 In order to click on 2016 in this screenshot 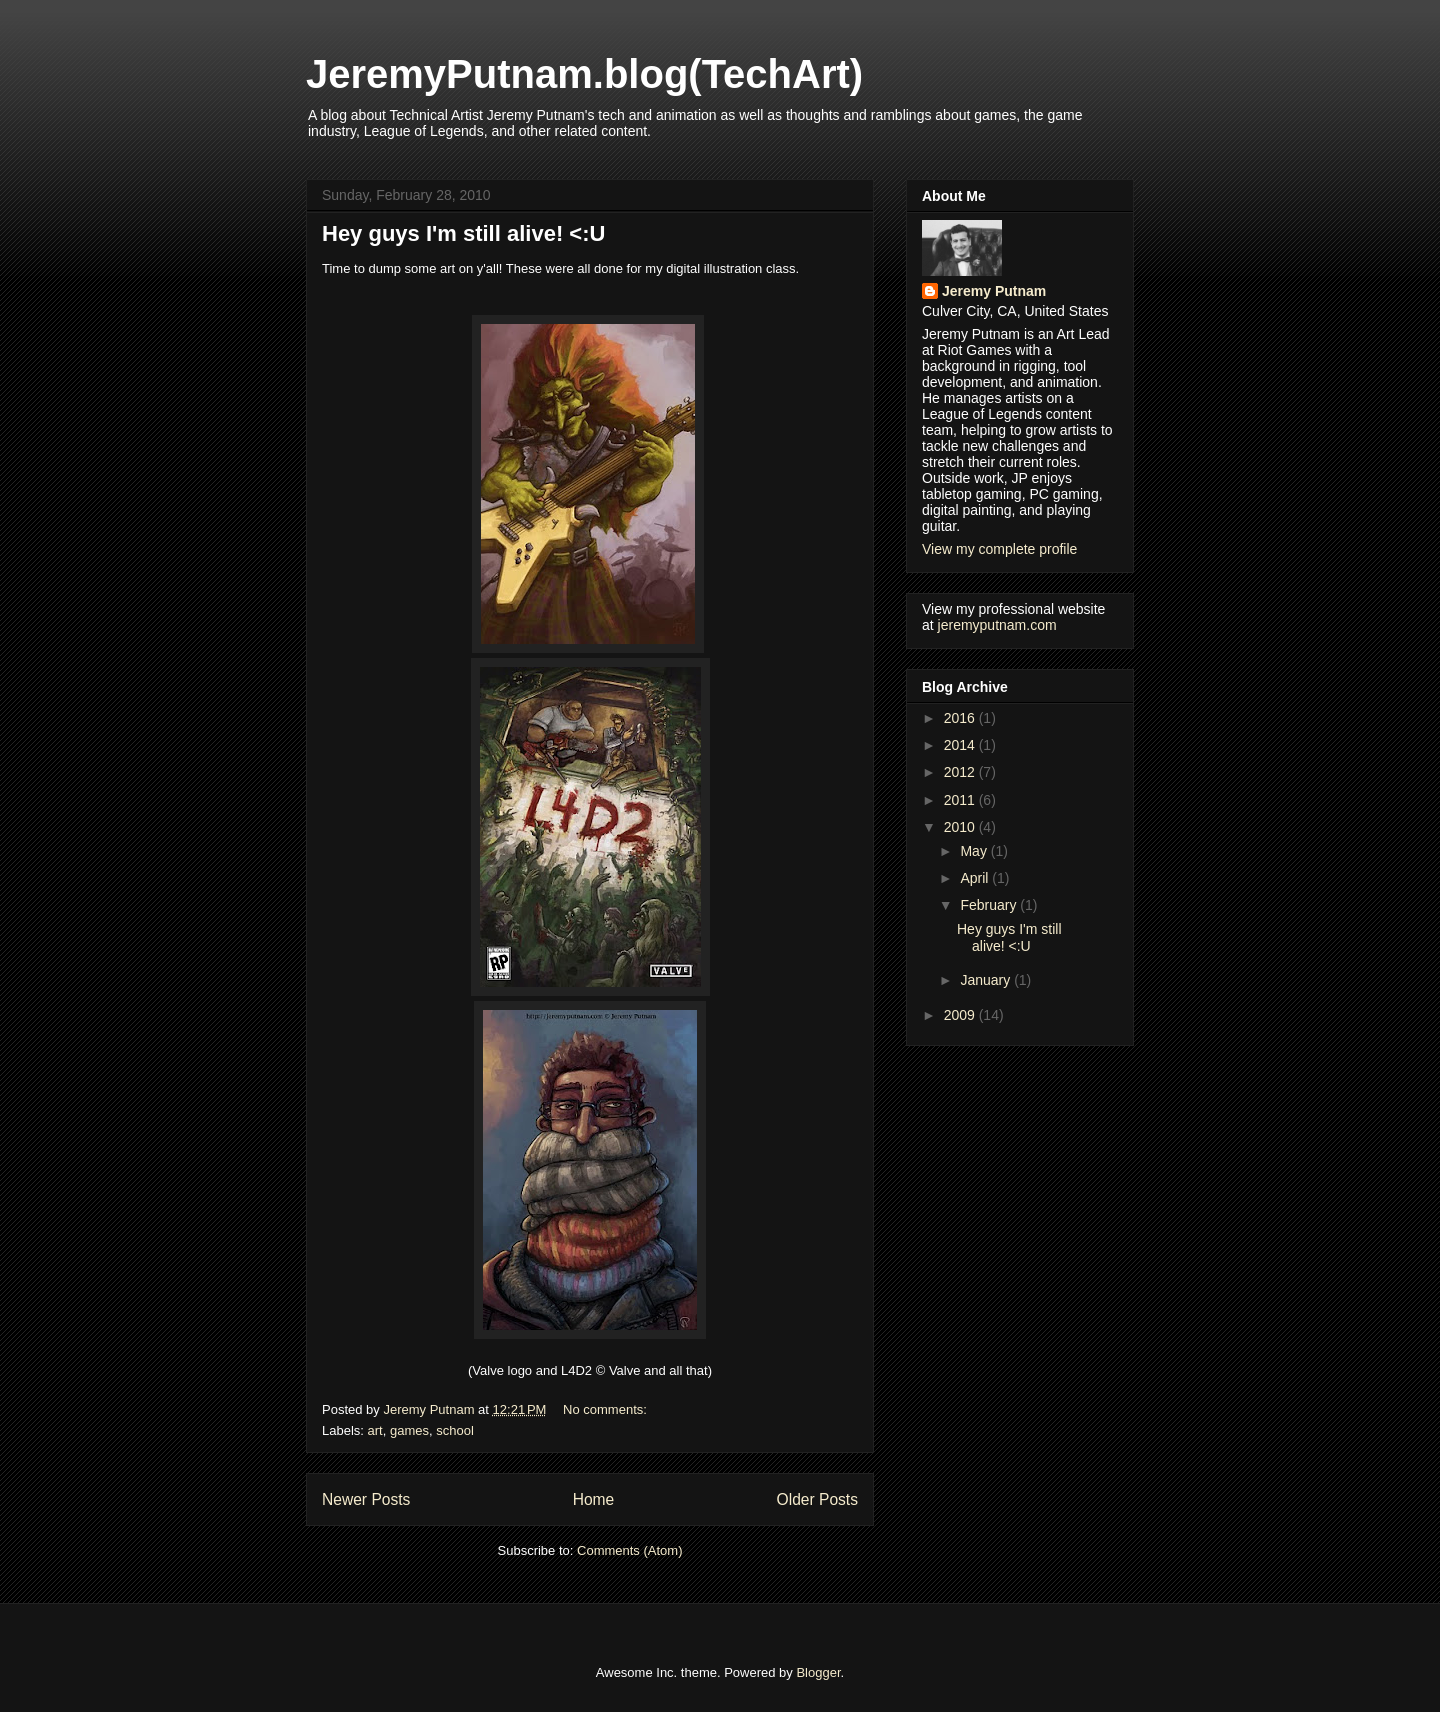, I will do `click(961, 718)`.